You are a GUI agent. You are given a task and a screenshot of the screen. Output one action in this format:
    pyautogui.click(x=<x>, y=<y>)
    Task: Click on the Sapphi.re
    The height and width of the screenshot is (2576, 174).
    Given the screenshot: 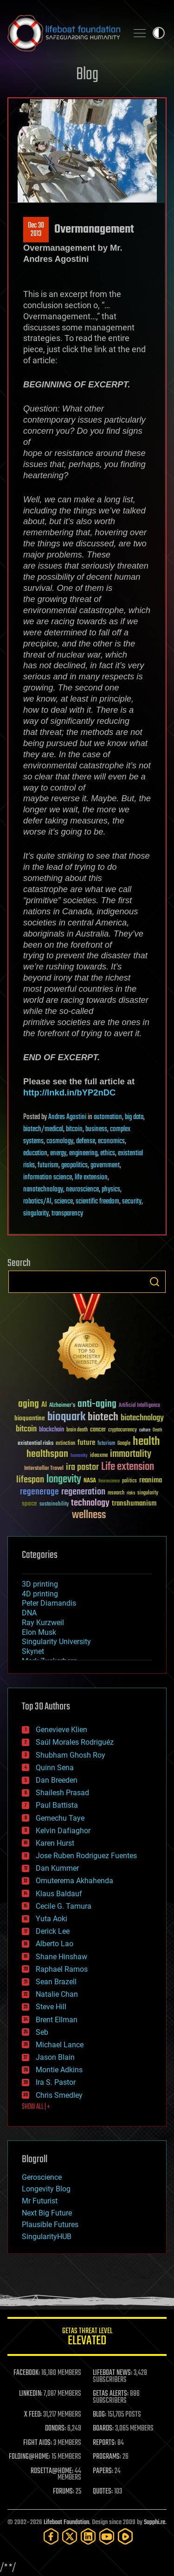 What is the action you would take?
    pyautogui.click(x=154, y=2522)
    